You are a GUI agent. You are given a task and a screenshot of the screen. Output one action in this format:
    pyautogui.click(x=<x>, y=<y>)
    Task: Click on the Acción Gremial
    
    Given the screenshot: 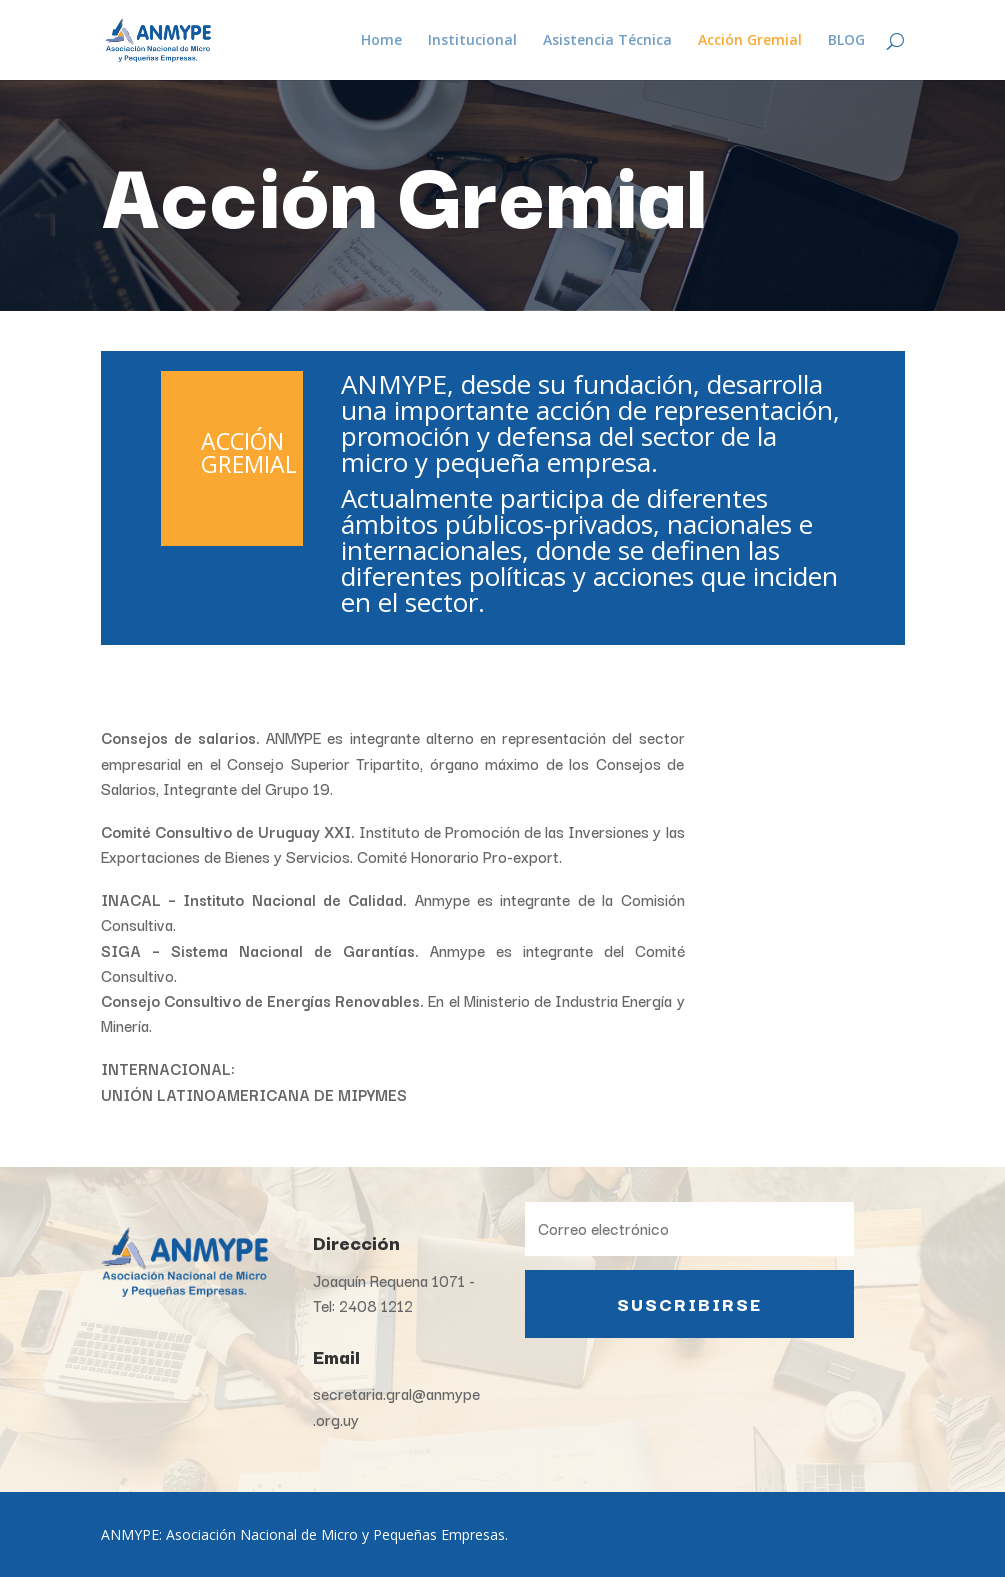 What is the action you would take?
    pyautogui.click(x=750, y=41)
    